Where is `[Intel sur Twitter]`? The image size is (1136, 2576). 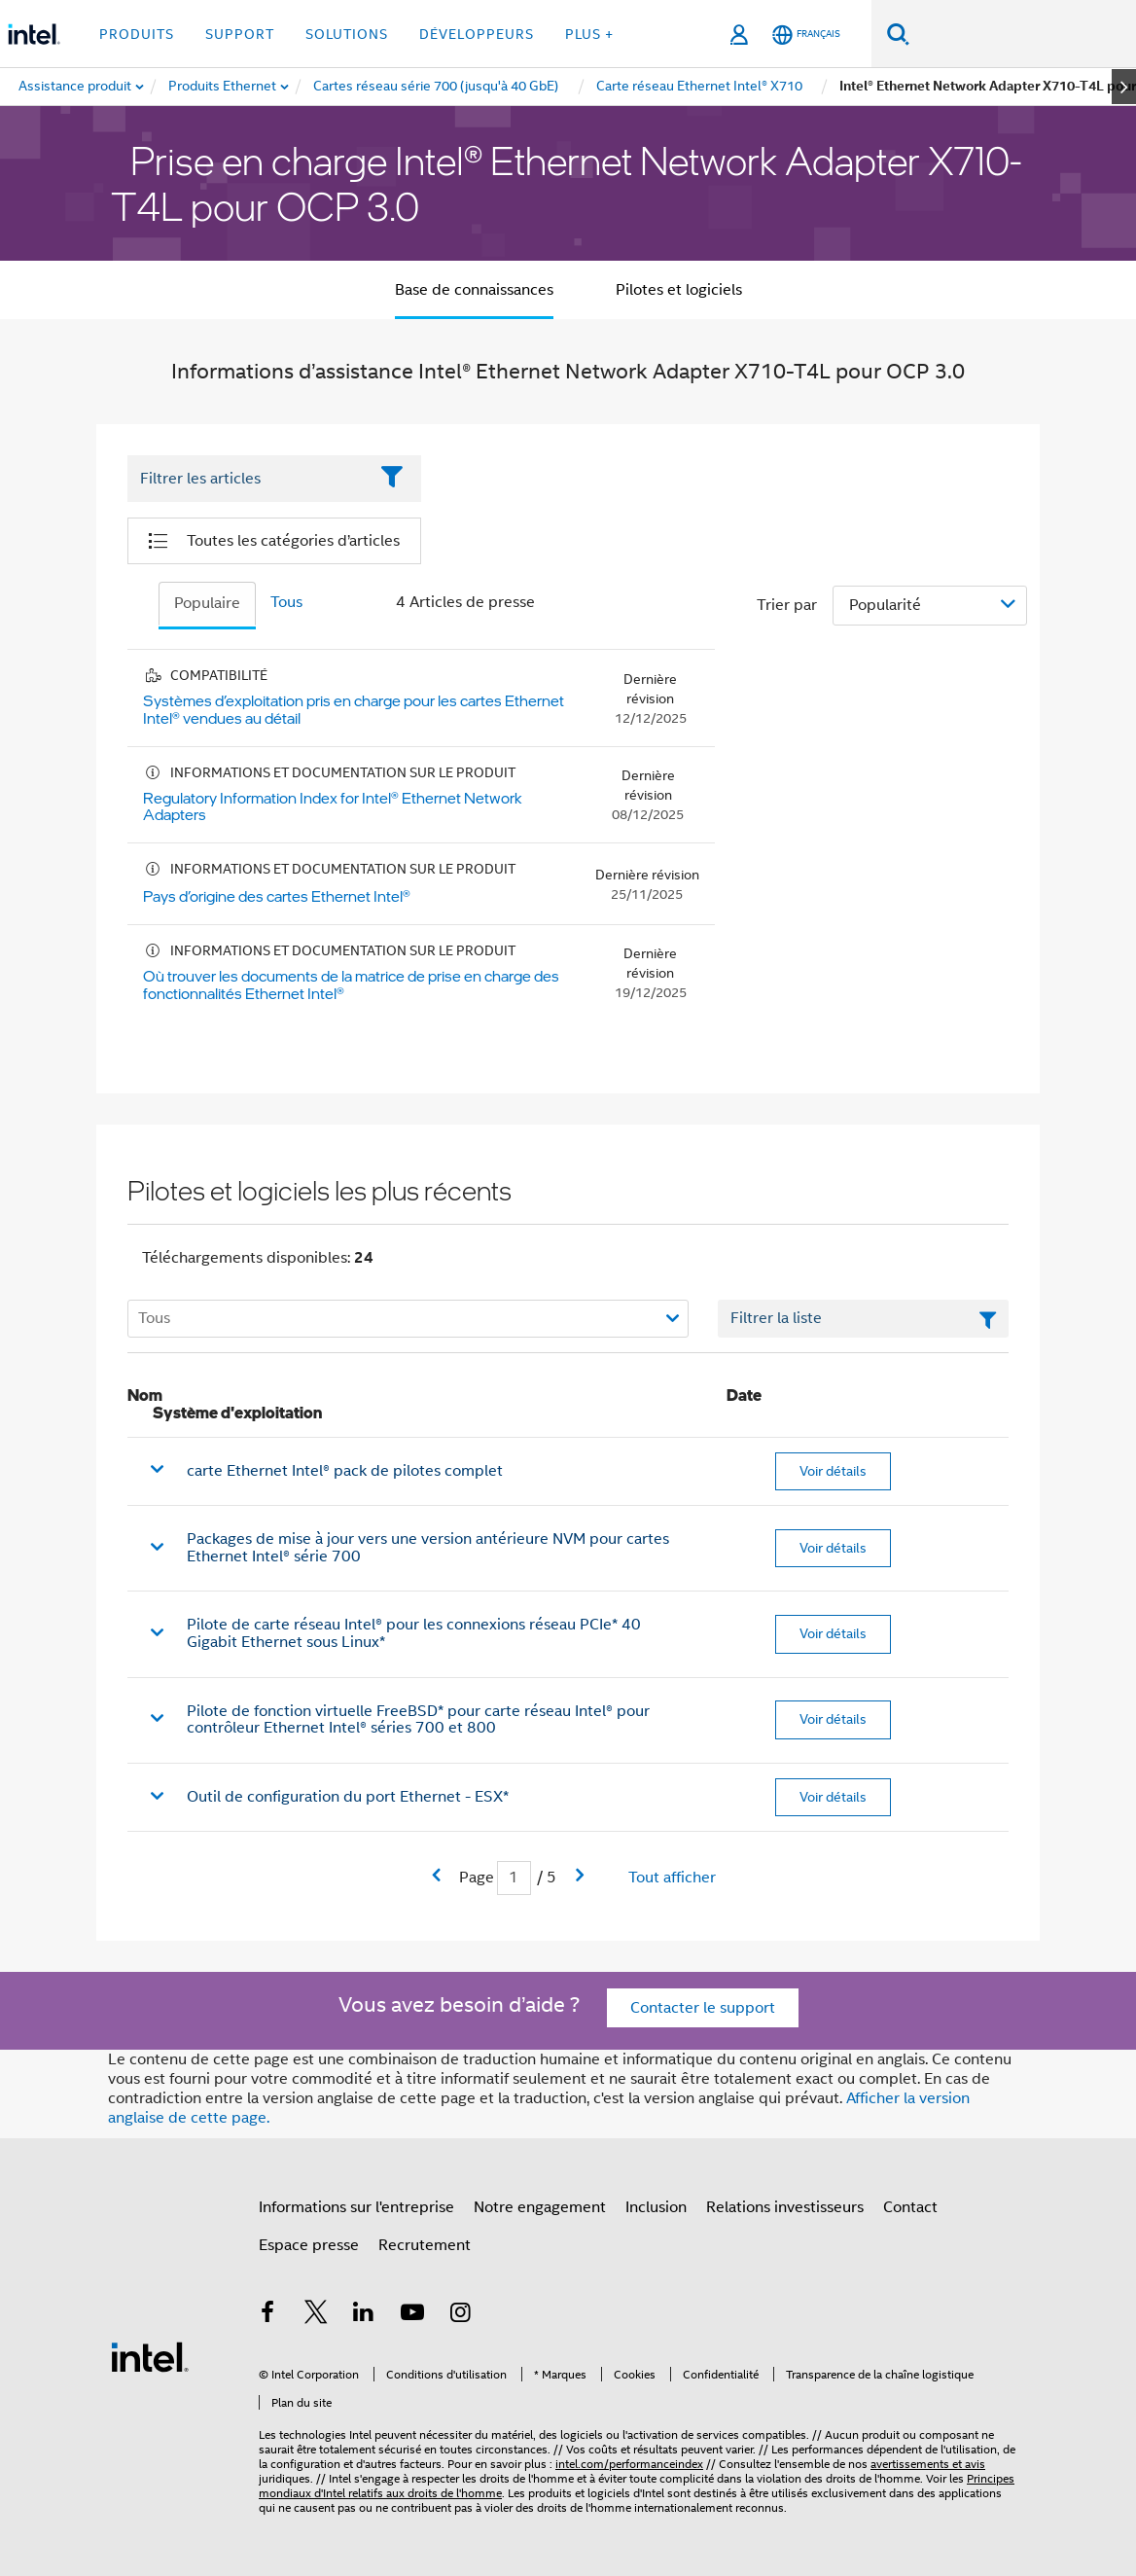
[Intel sur Twitter] is located at coordinates (316, 2315).